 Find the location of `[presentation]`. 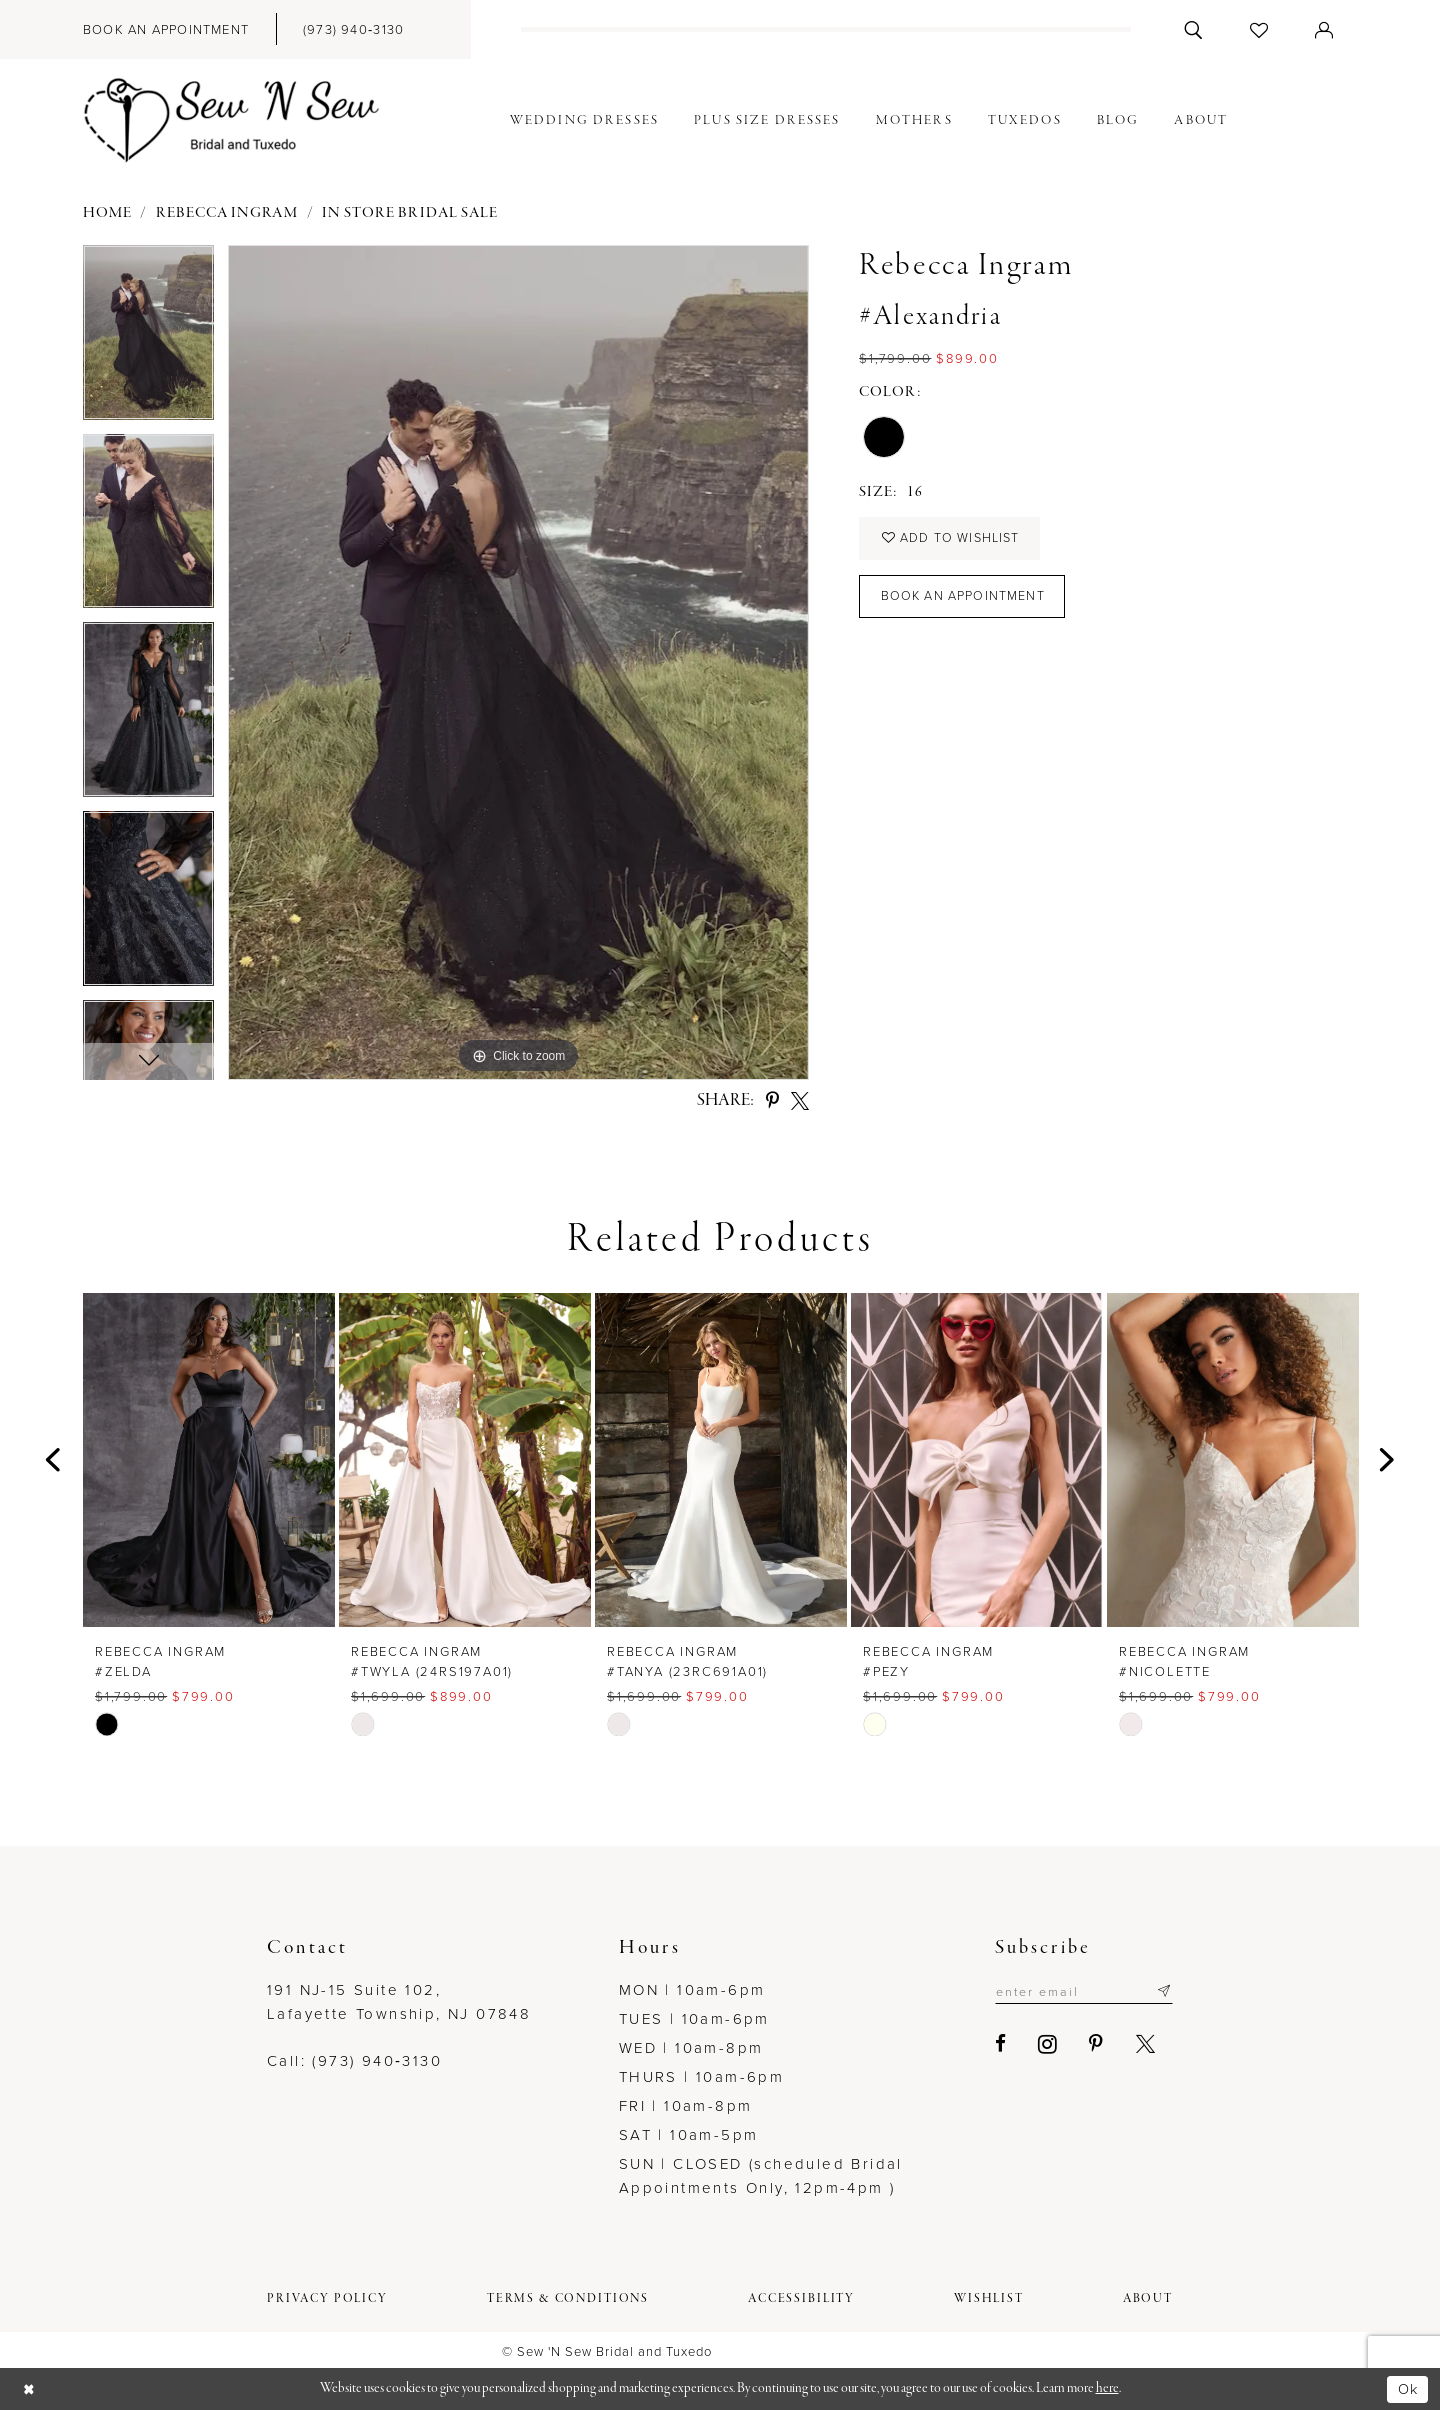

[presentation] is located at coordinates (209, 1459).